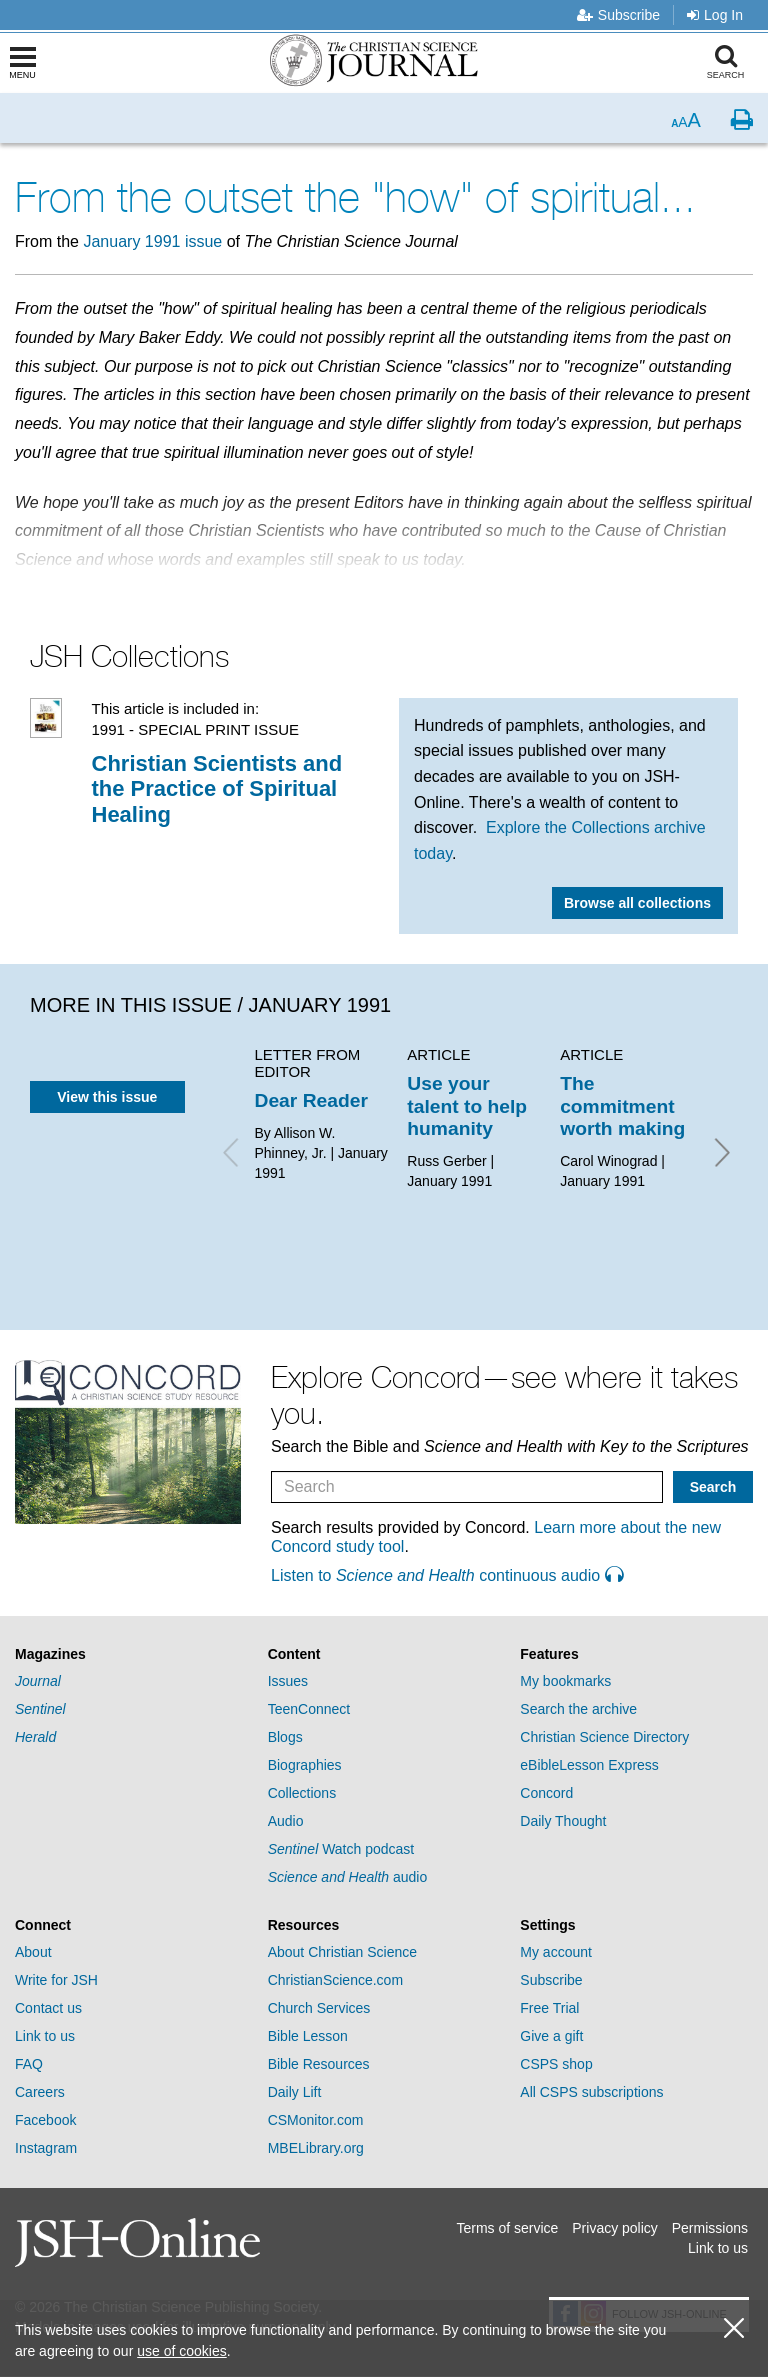 Image resolution: width=768 pixels, height=2377 pixels. I want to click on TeenConnect, so click(309, 1709).